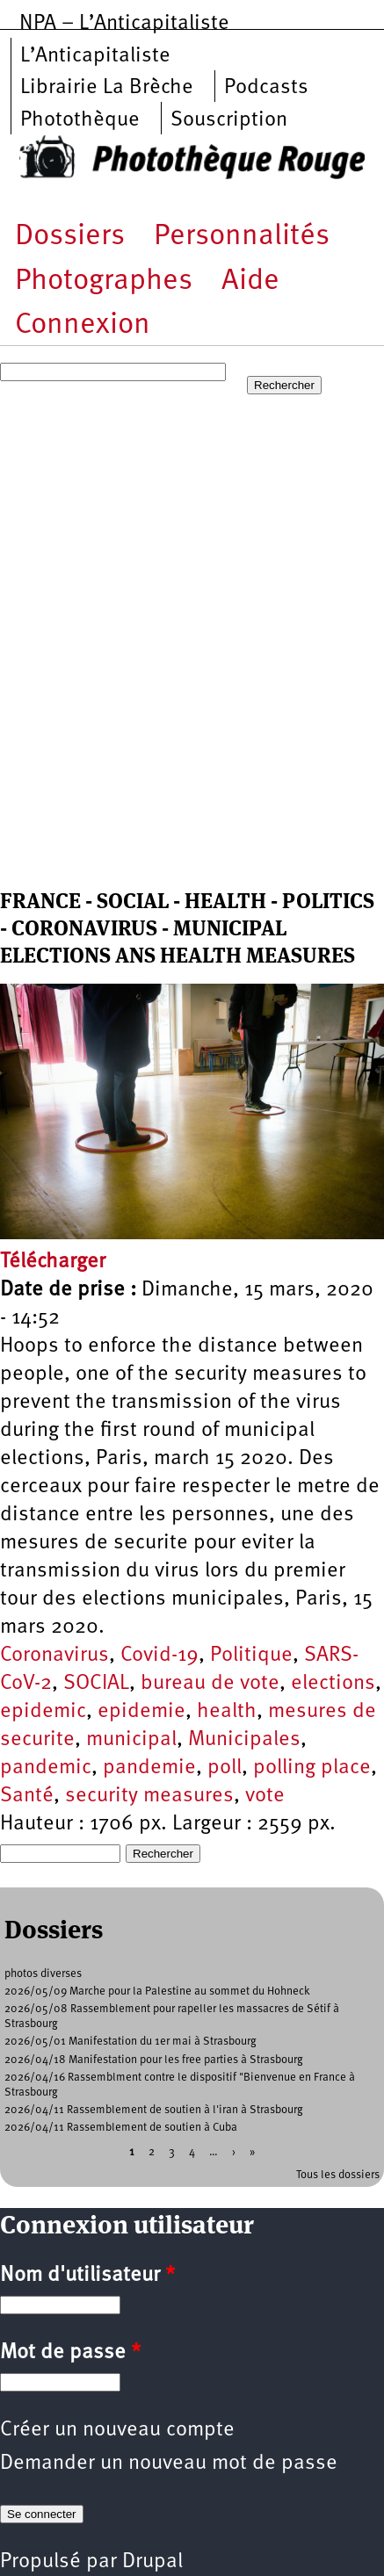  Describe the element at coordinates (149, 1768) in the screenshot. I see `pandemie` at that location.